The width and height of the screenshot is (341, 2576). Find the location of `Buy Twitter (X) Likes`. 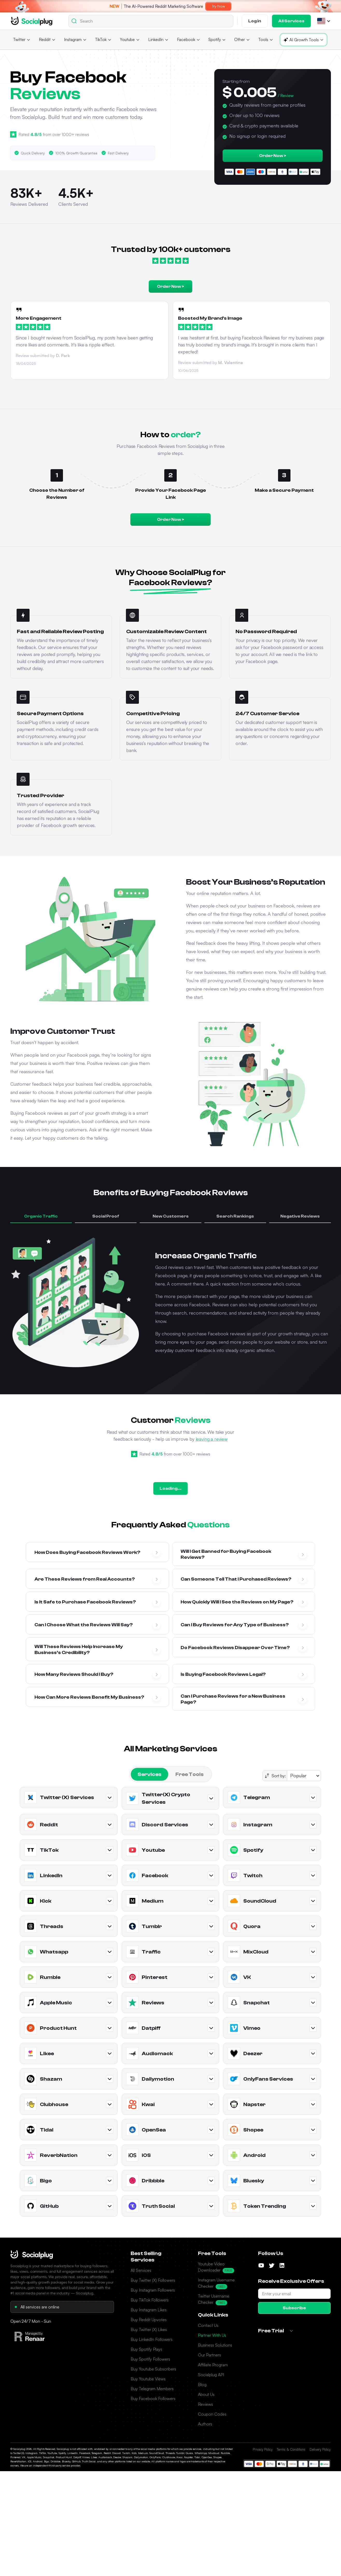

Buy Twitter (X) Likes is located at coordinates (149, 2329).